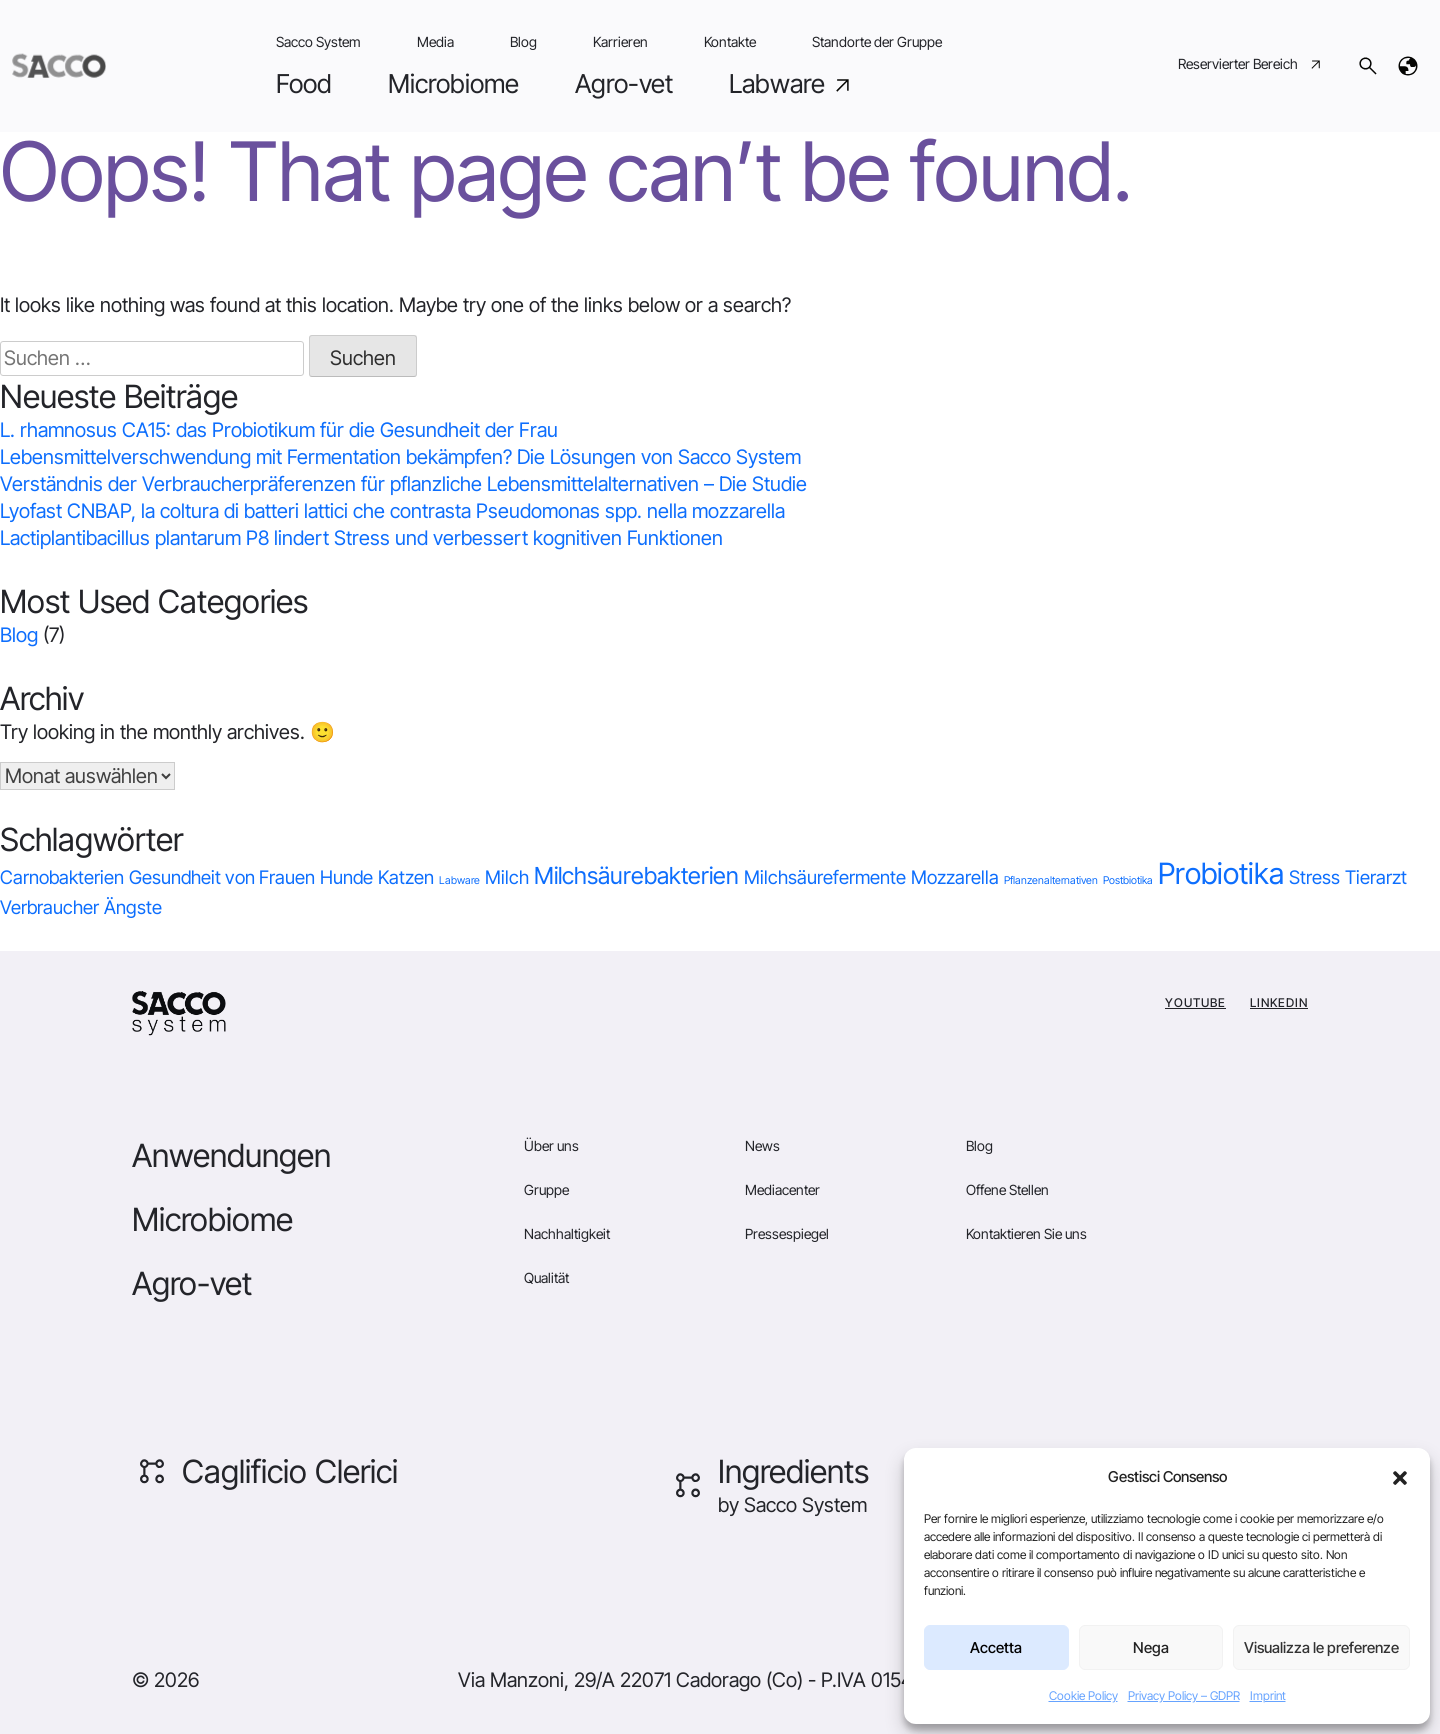 This screenshot has height=1734, width=1440. I want to click on Agro-vet, so click(624, 83).